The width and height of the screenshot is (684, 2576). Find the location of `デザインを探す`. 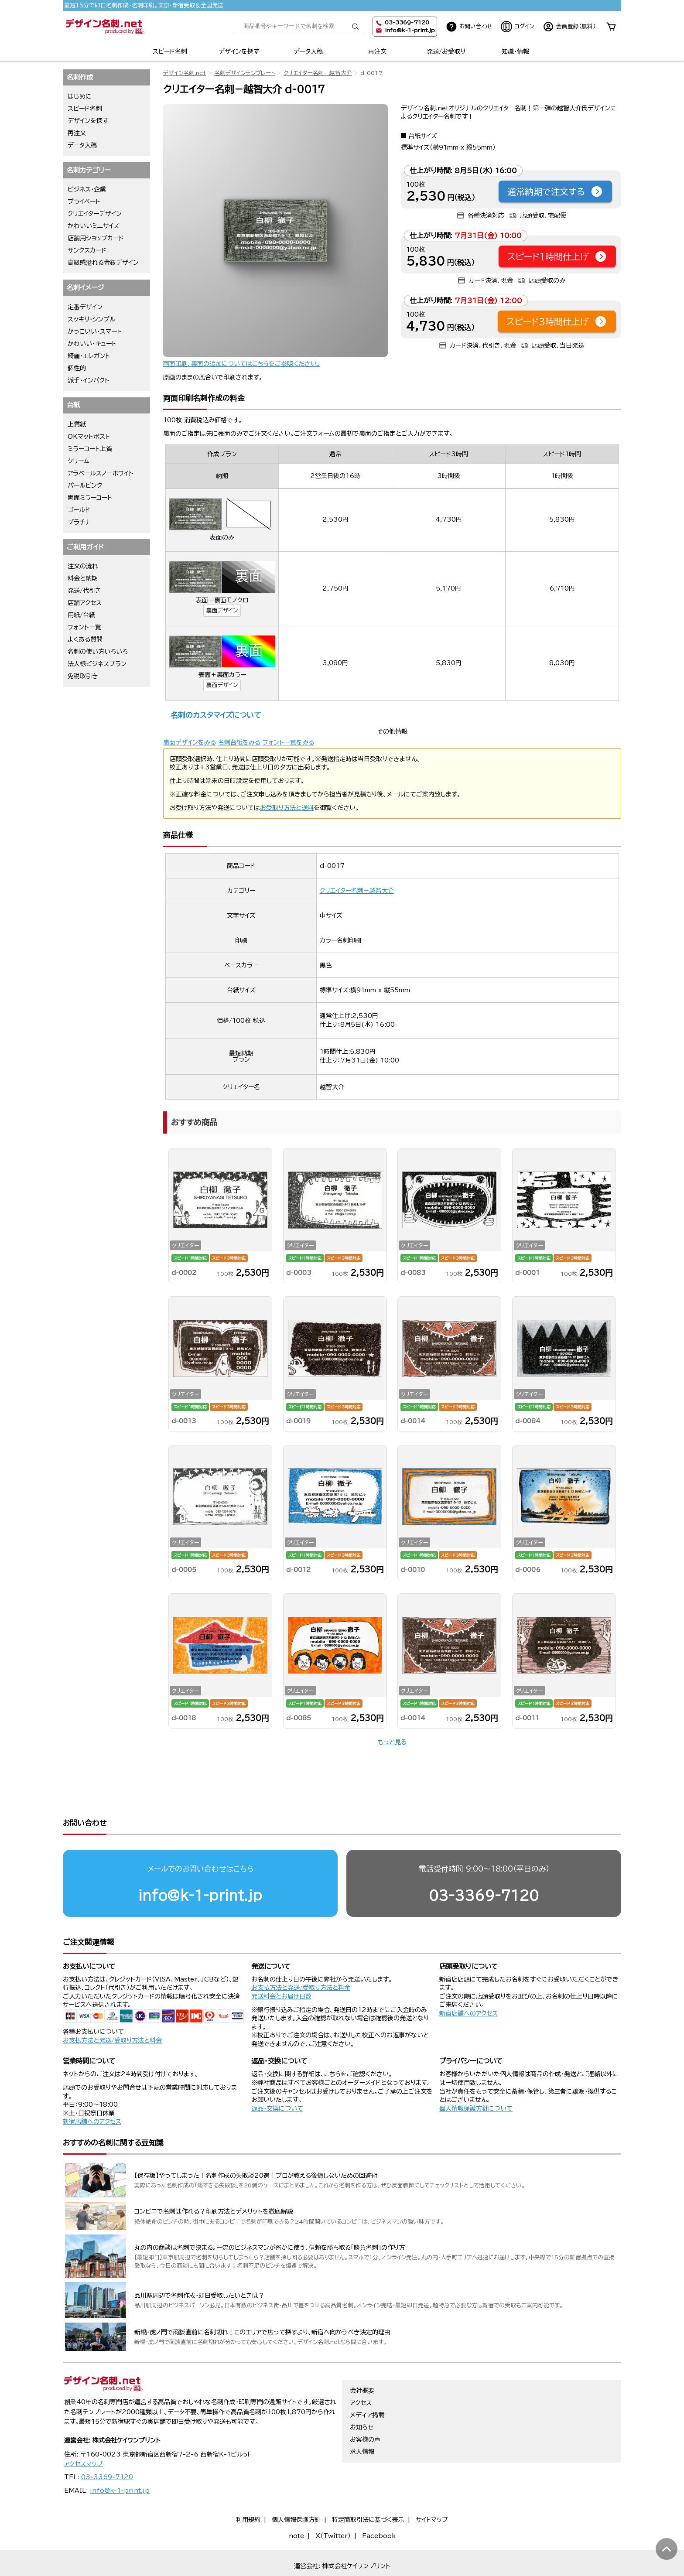

デザインを探す is located at coordinates (239, 51).